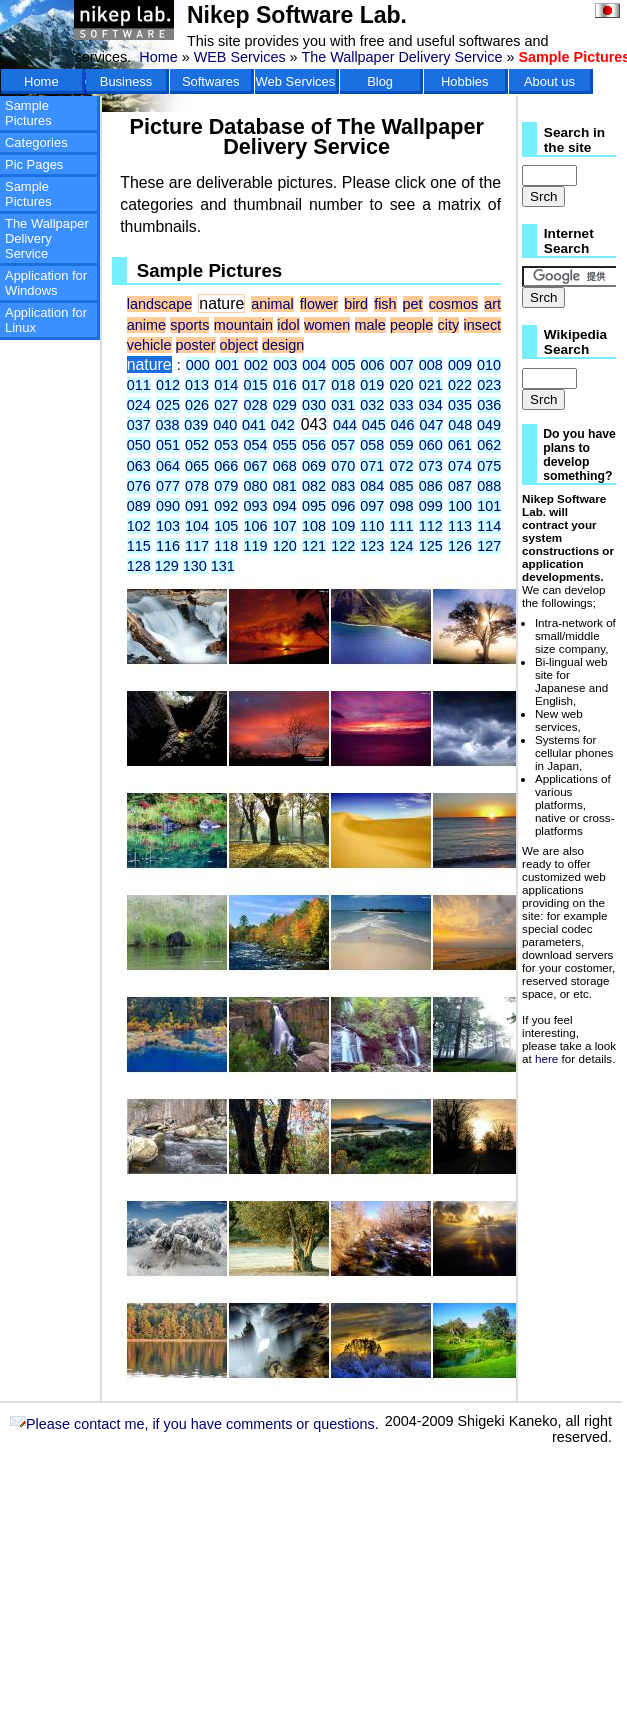 This screenshot has height=1719, width=627. Describe the element at coordinates (372, 546) in the screenshot. I see `123` at that location.